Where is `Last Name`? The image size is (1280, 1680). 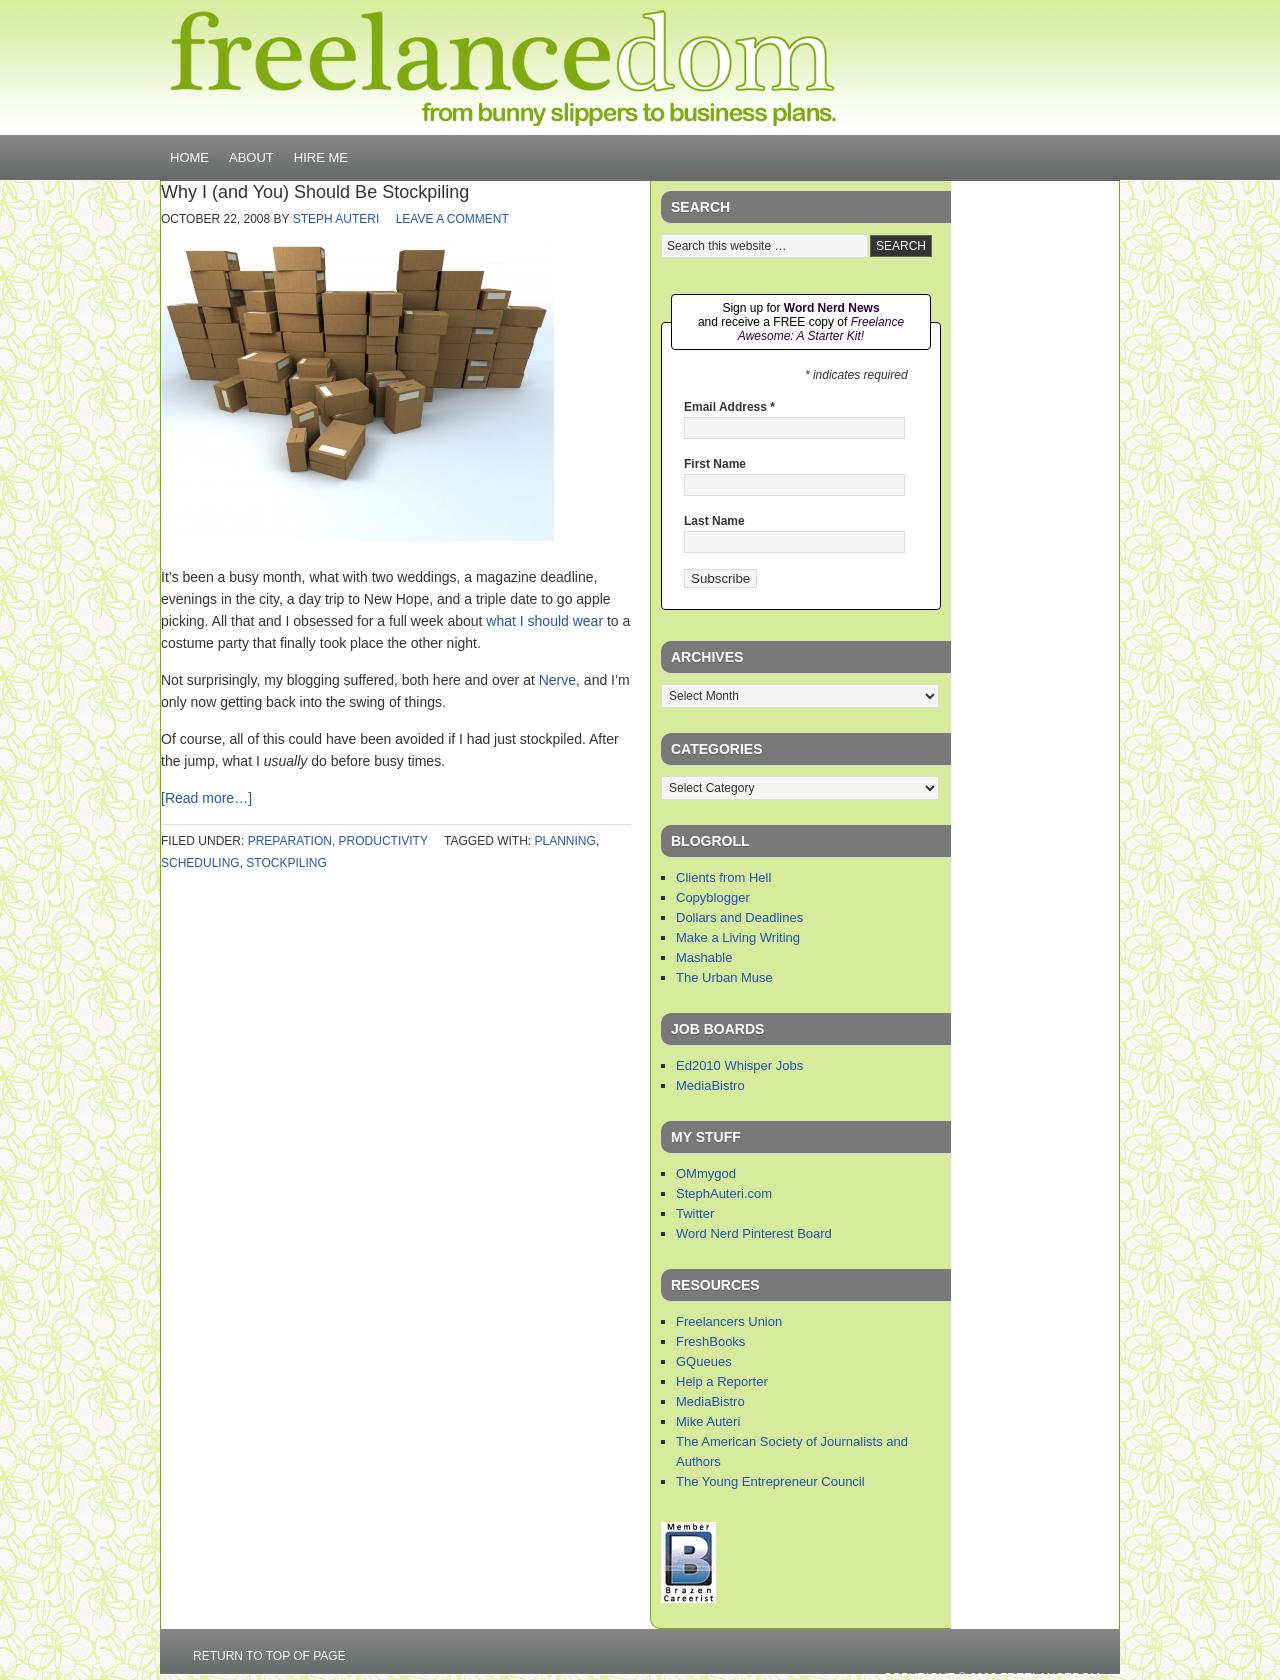 Last Name is located at coordinates (714, 521).